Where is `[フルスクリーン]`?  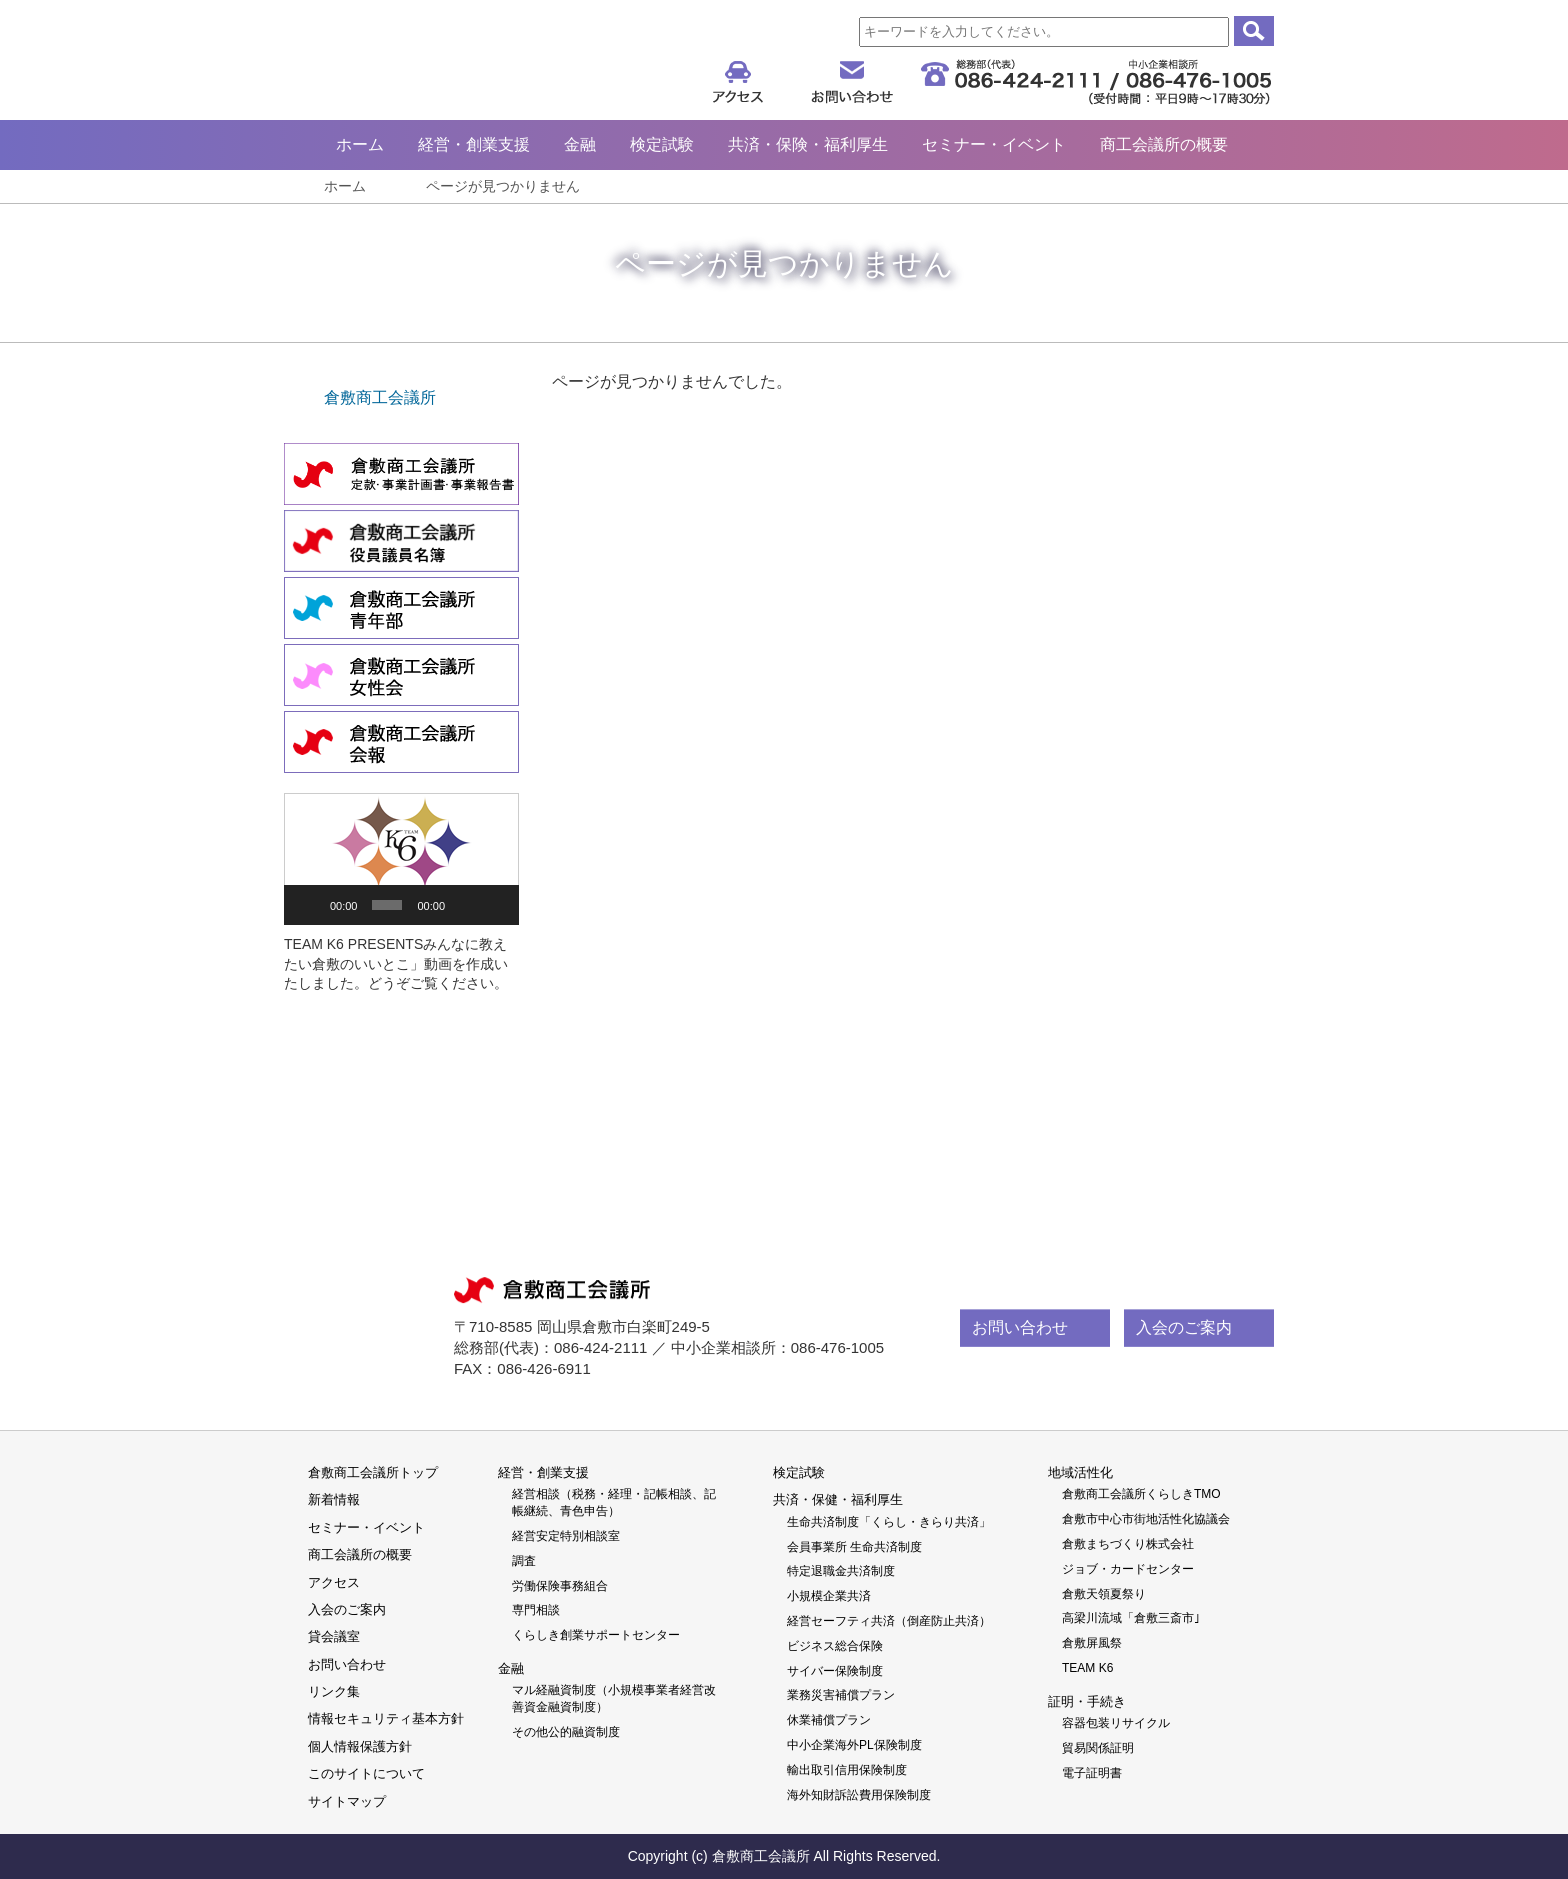 [フルスクリーン] is located at coordinates (495, 905).